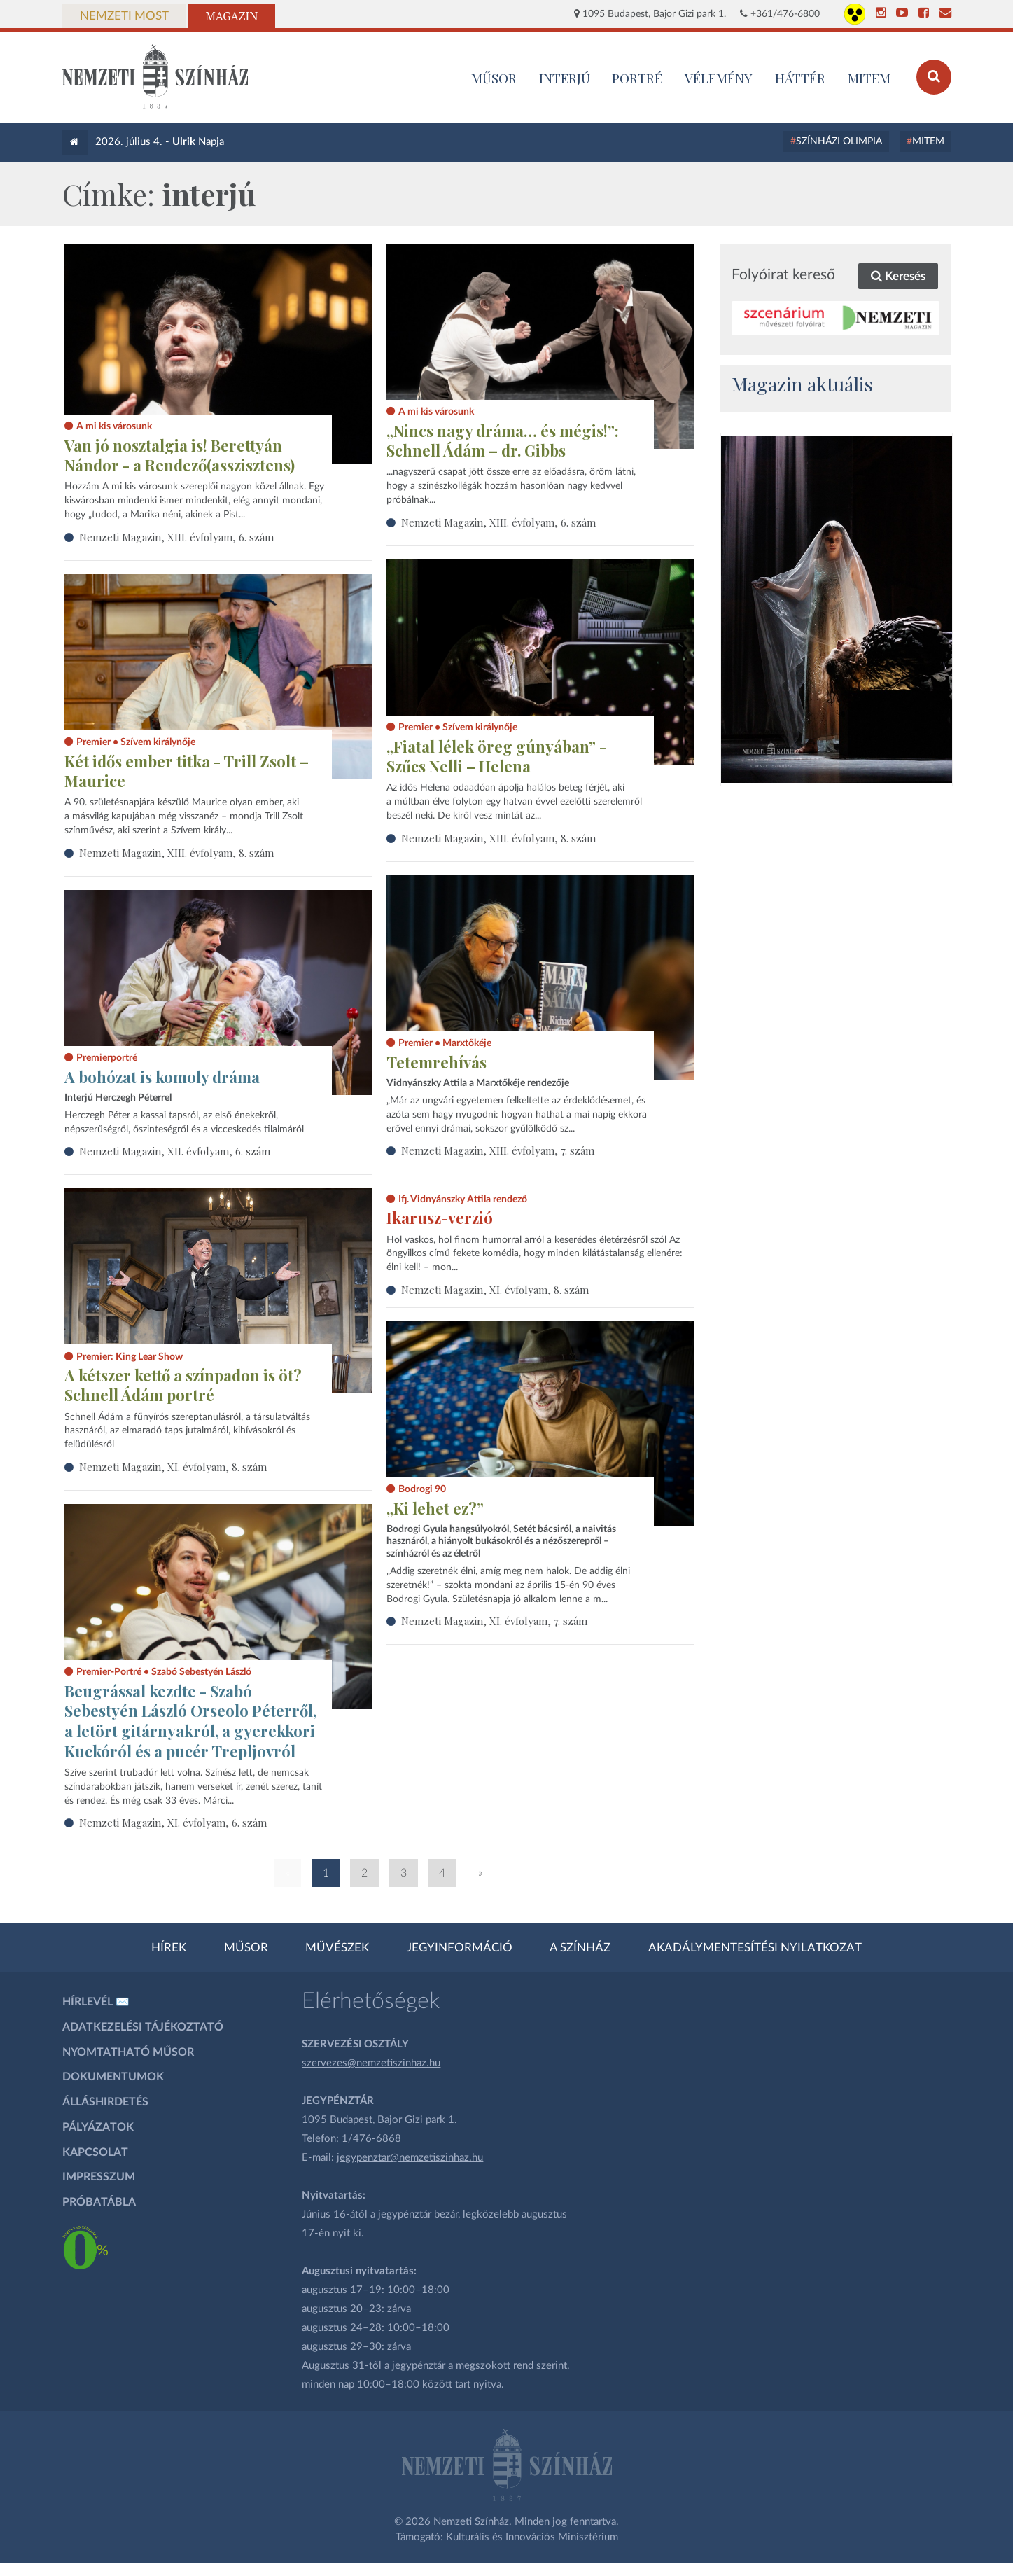  What do you see at coordinates (495, 1290) in the screenshot?
I see `Nemzeti Magazin, XI. évfolyam, 8. szám` at bounding box center [495, 1290].